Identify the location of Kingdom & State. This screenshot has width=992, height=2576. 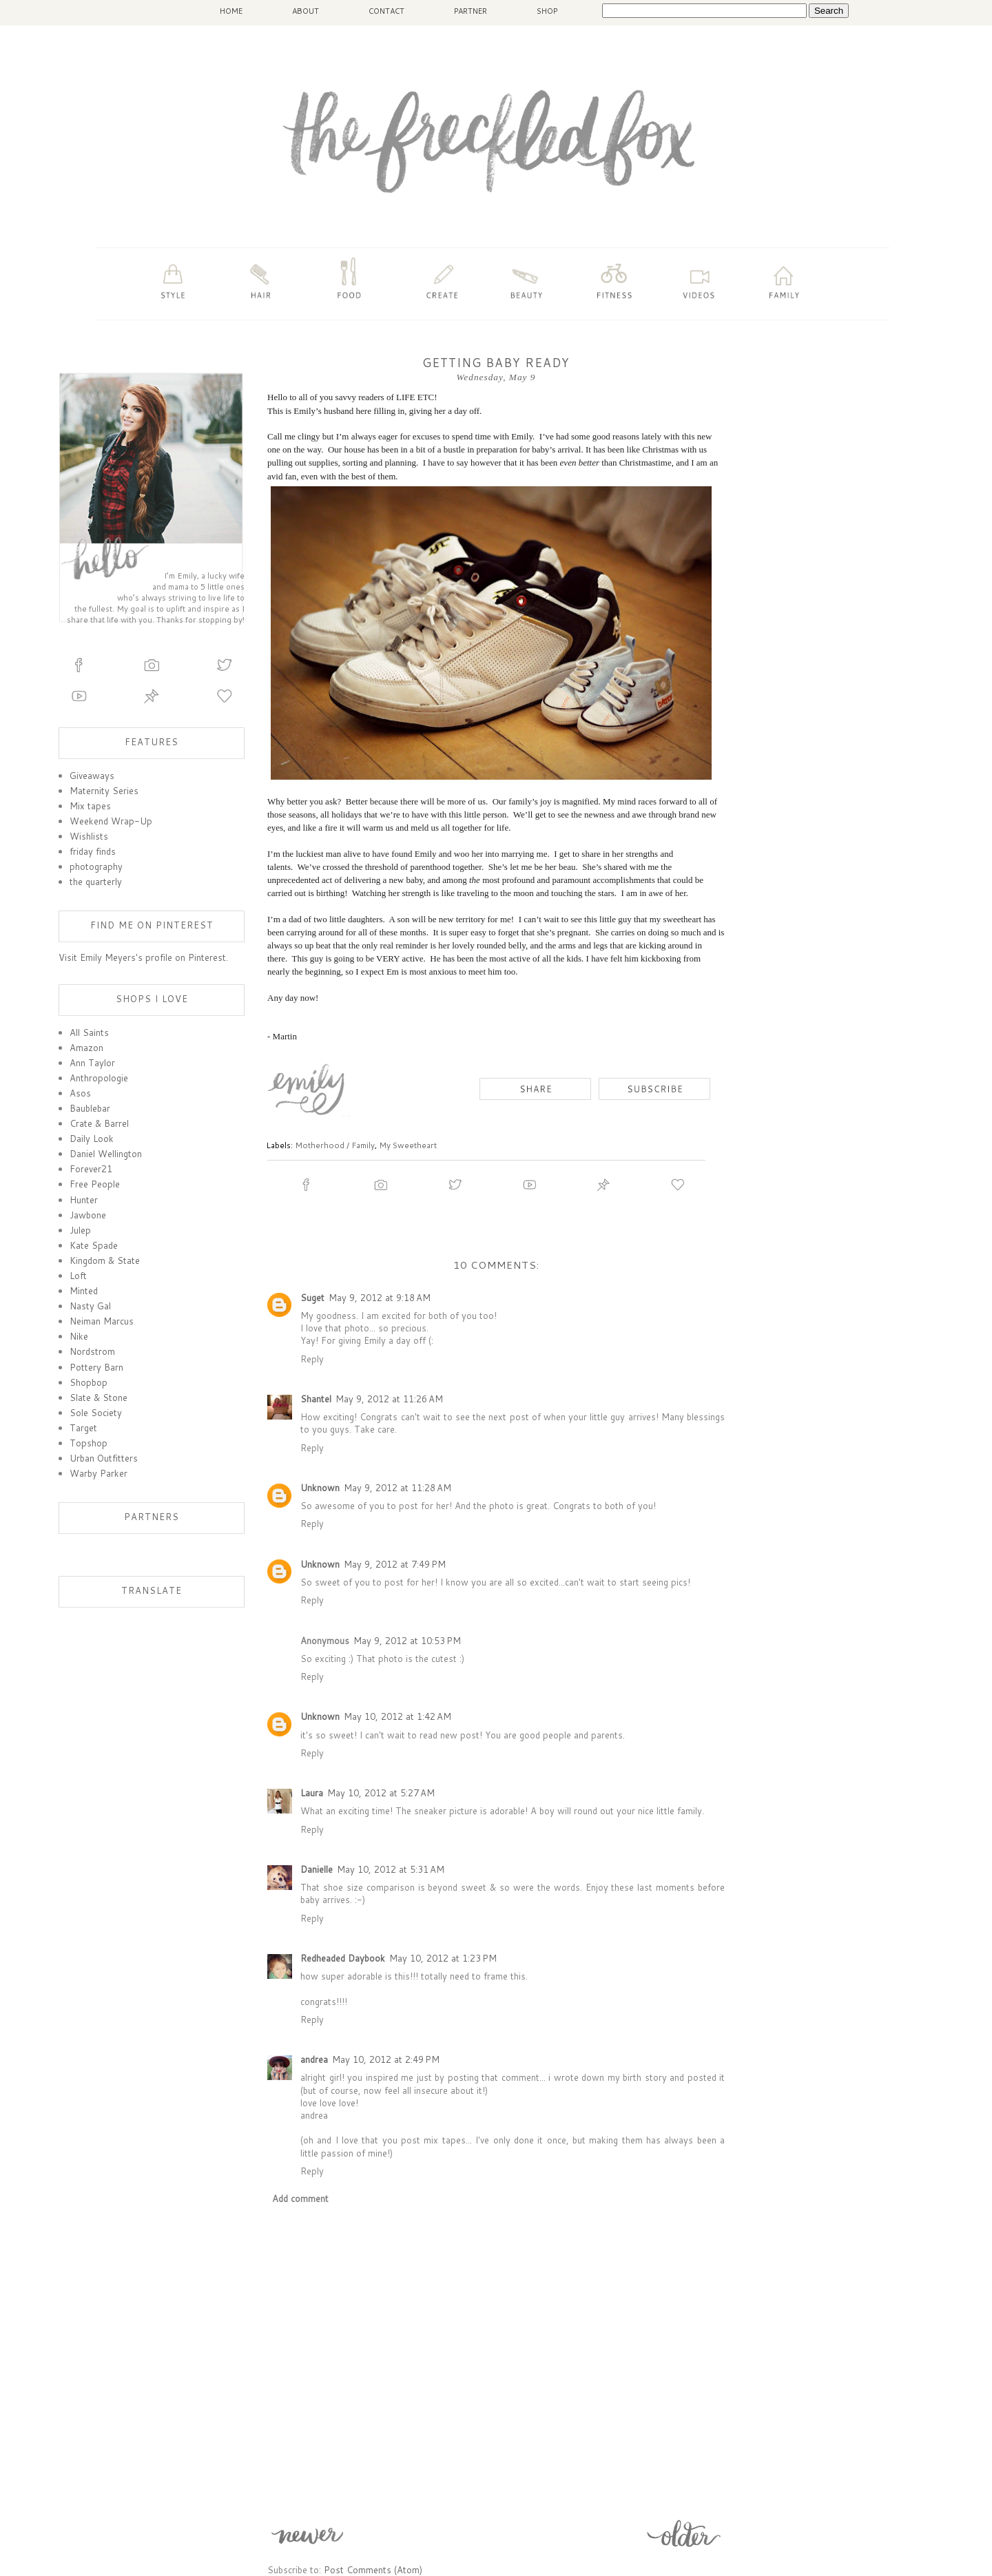
(105, 1260).